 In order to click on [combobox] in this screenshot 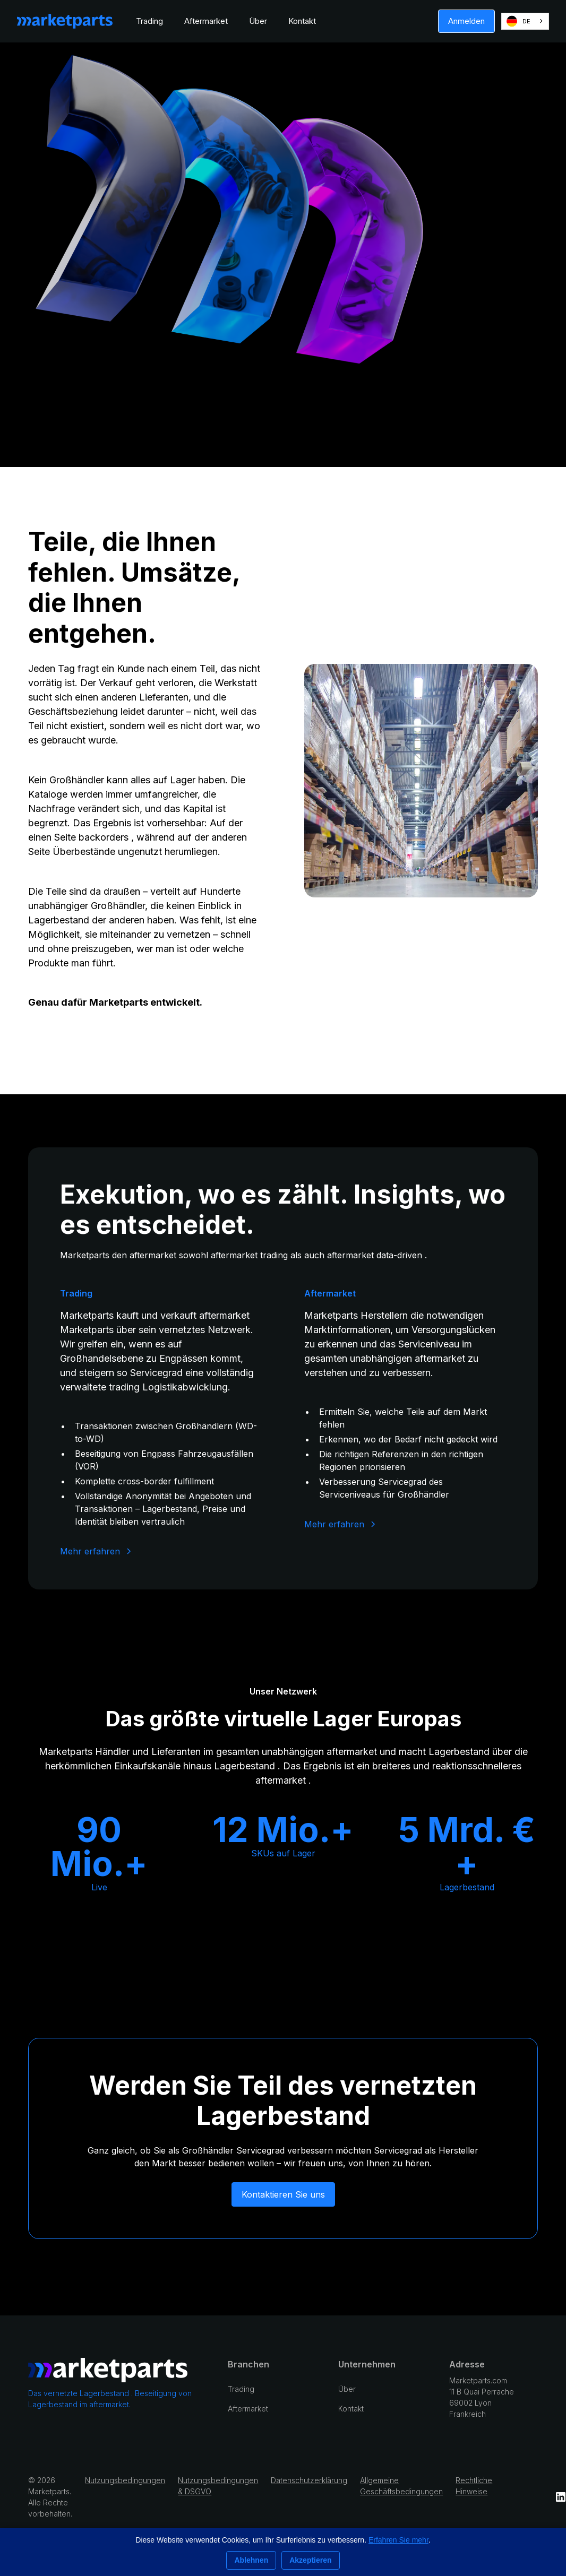, I will do `click(525, 21)`.